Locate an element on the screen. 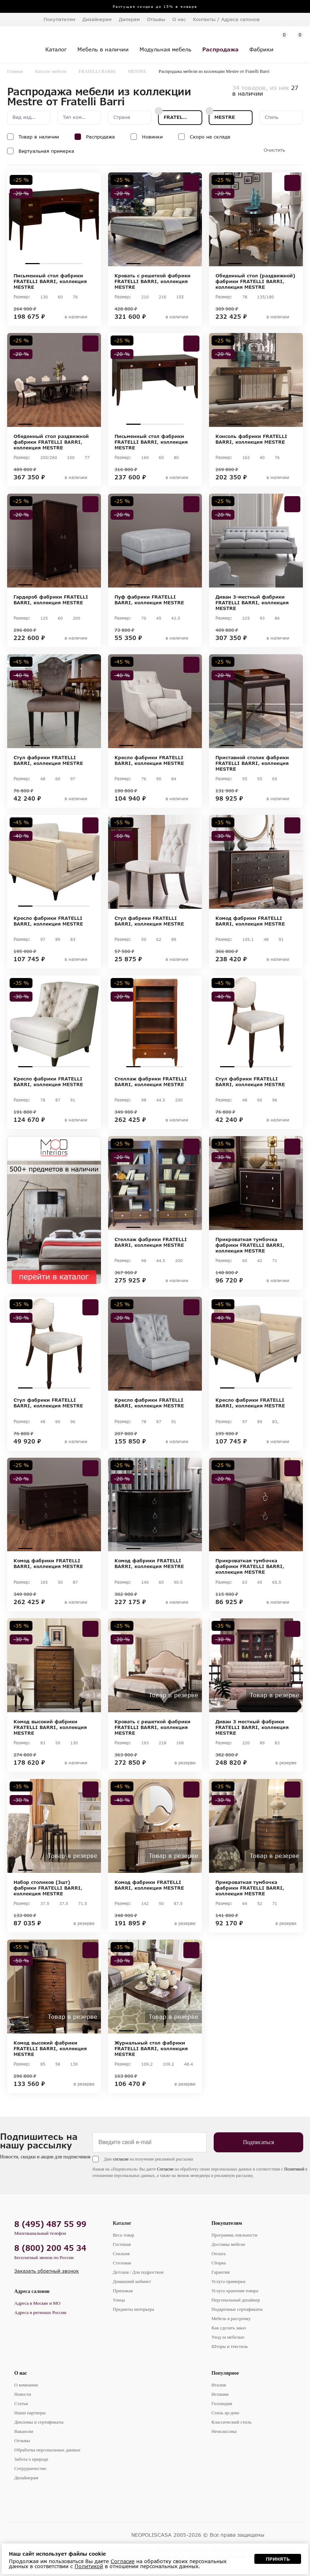 The width and height of the screenshot is (310, 2576). Дипломы и сертификаты is located at coordinates (38, 2422).